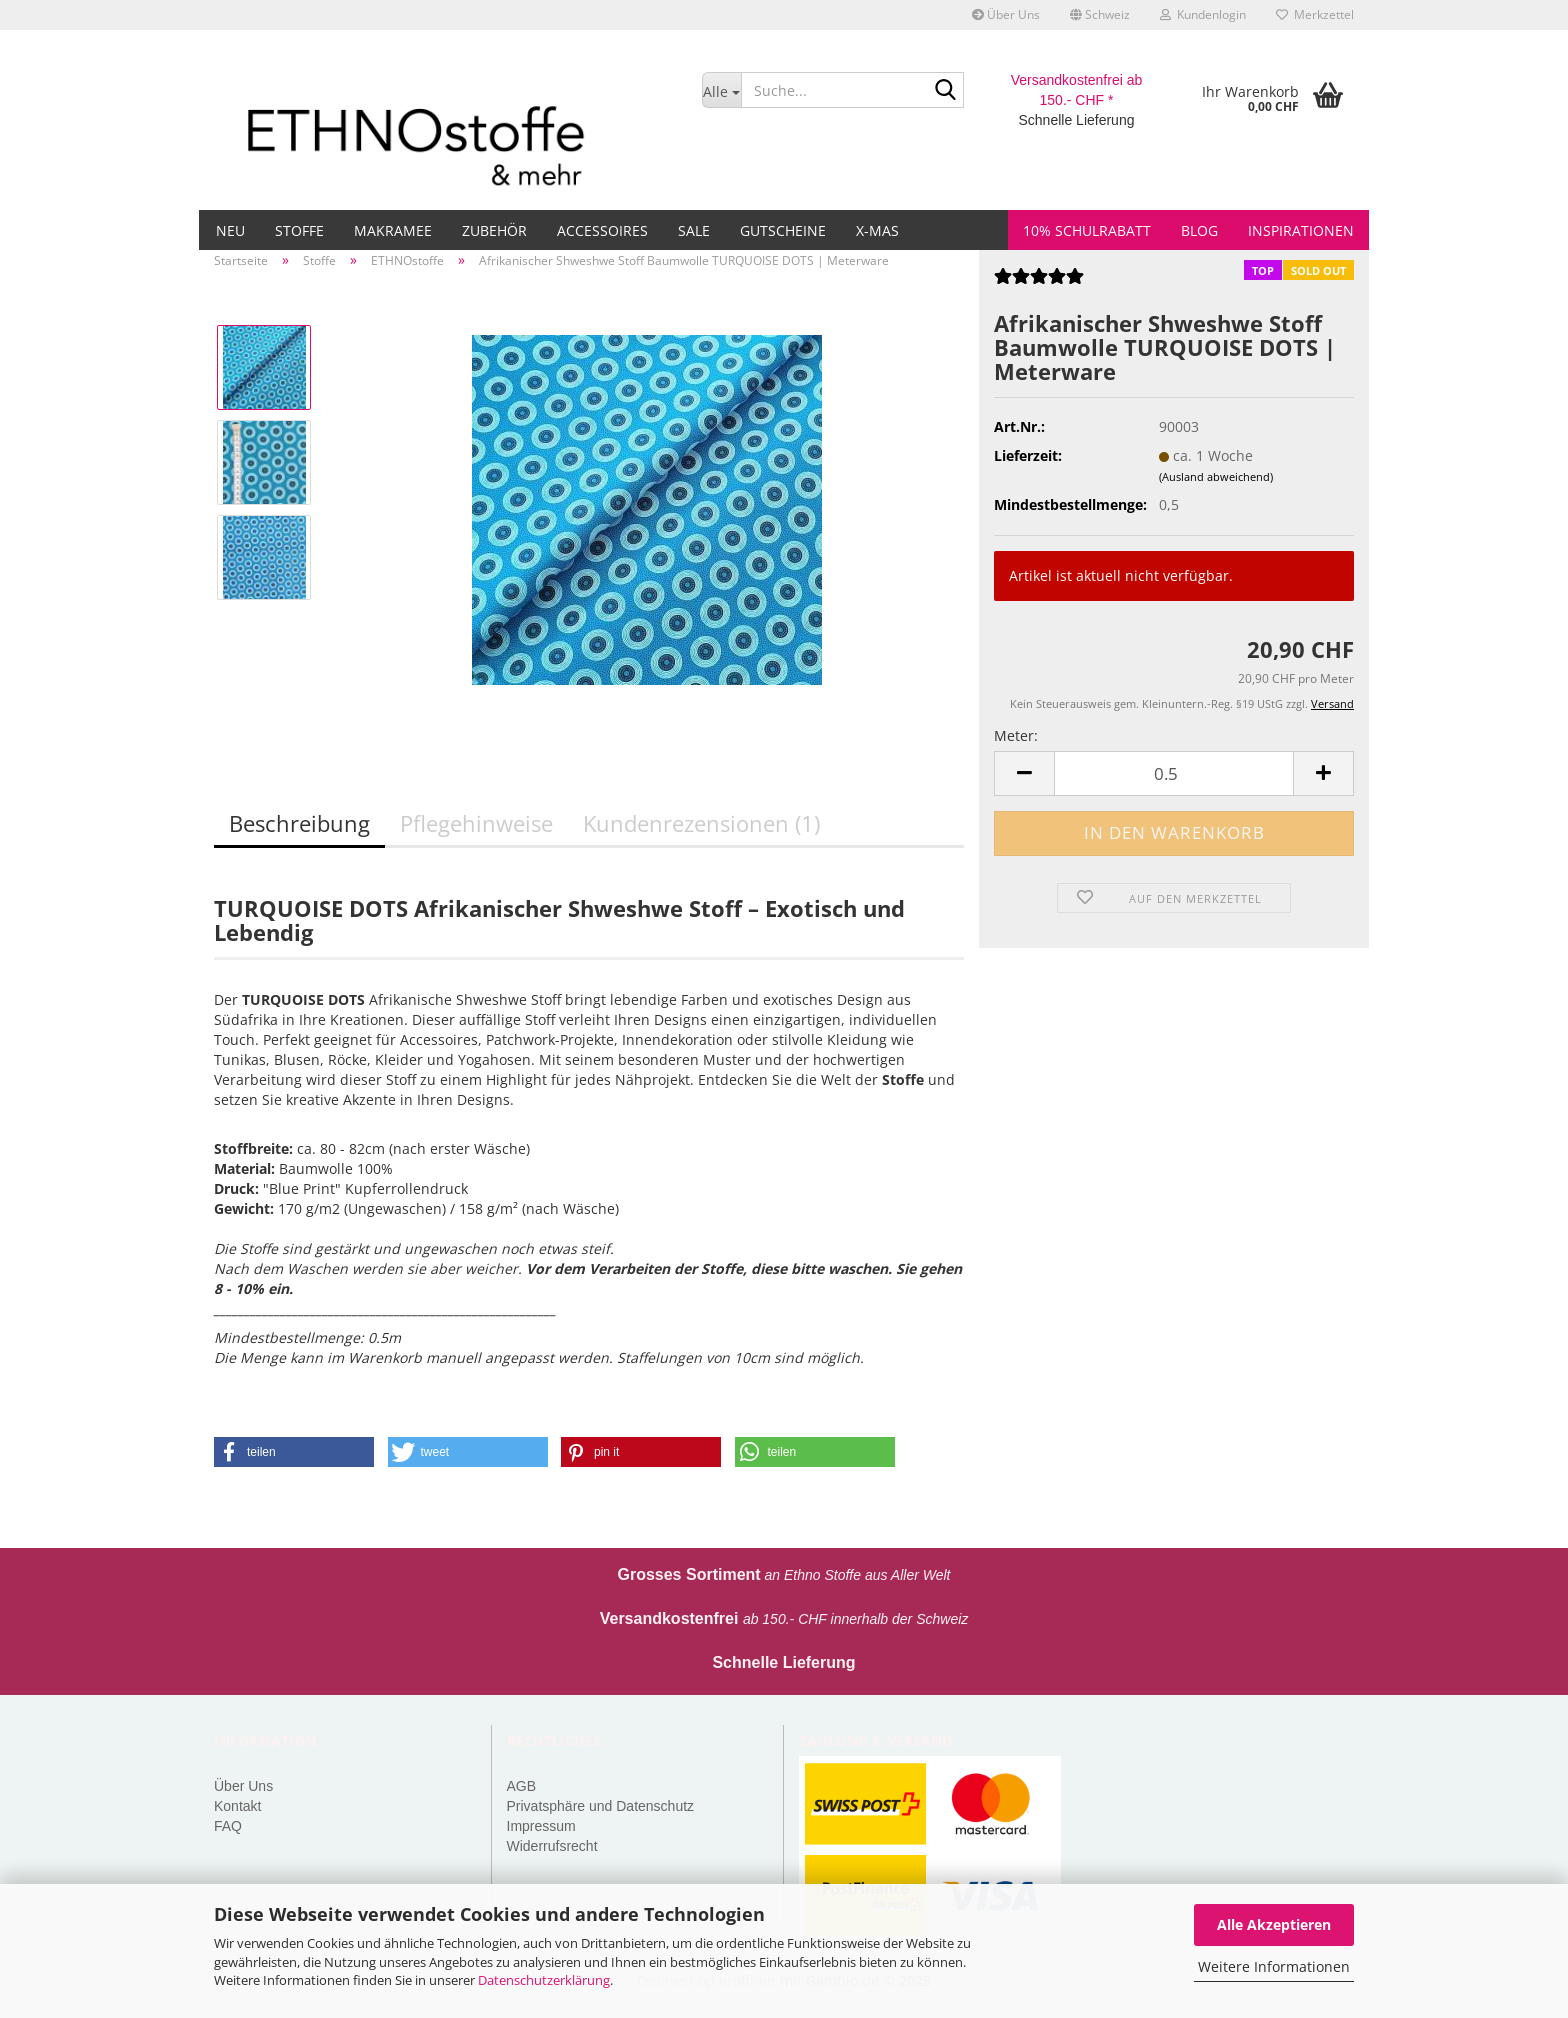  I want to click on Widerrufsrecht, so click(552, 1846).